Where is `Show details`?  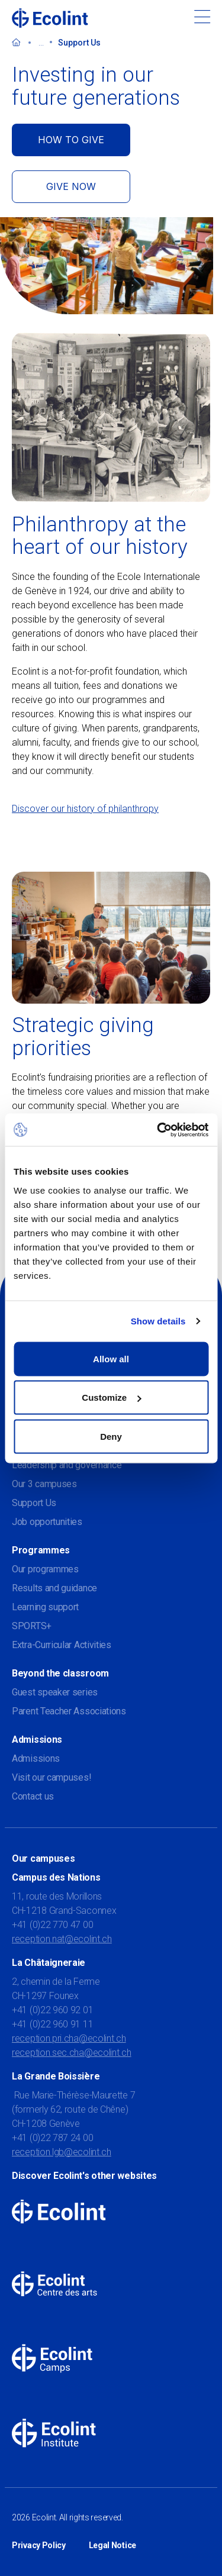
Show details is located at coordinates (158, 1321).